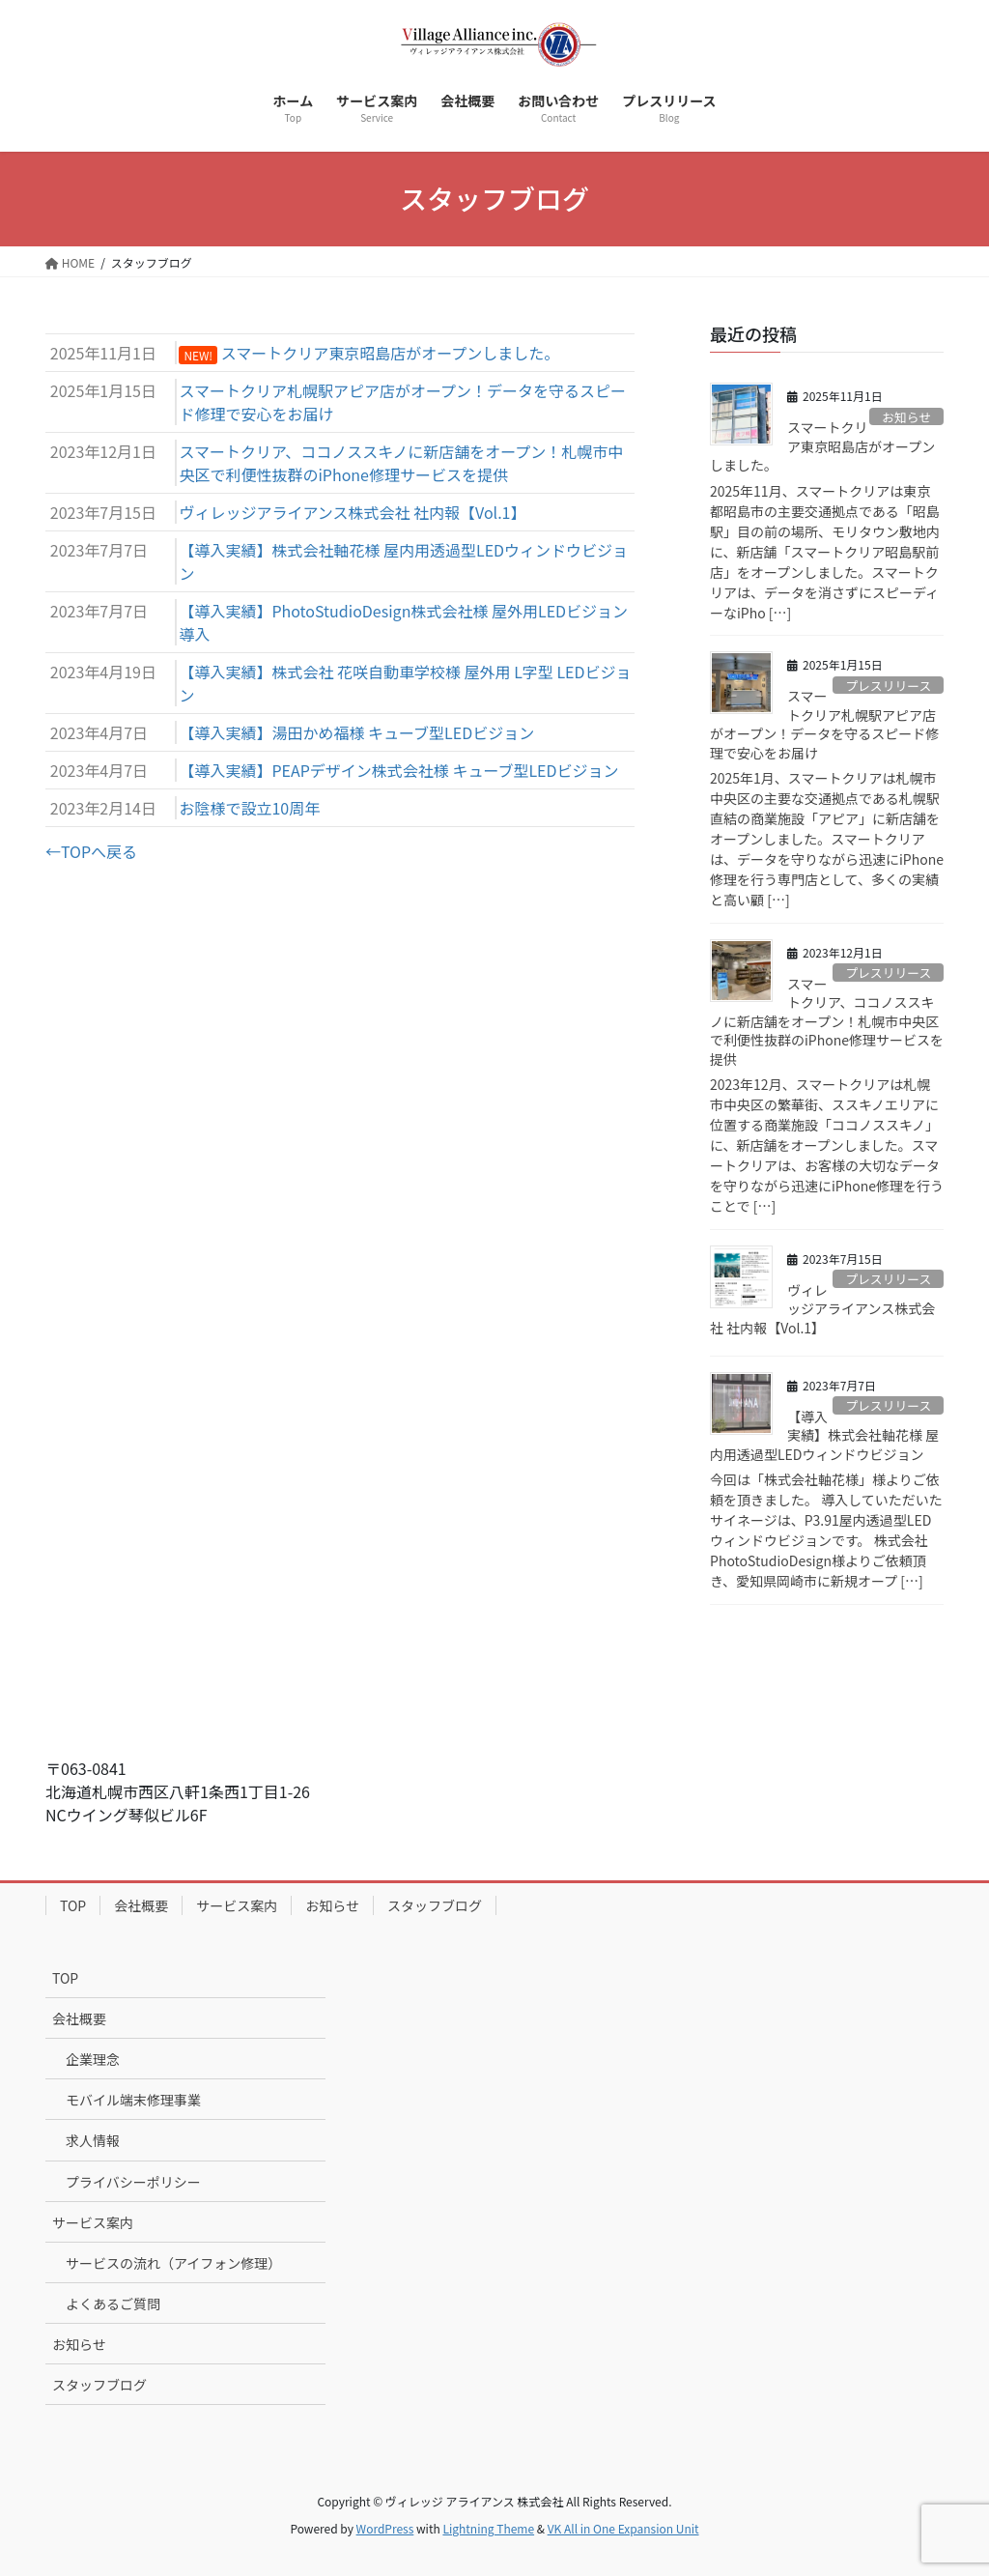 The image size is (989, 2576). I want to click on ←TOPへ戻る, so click(91, 851).